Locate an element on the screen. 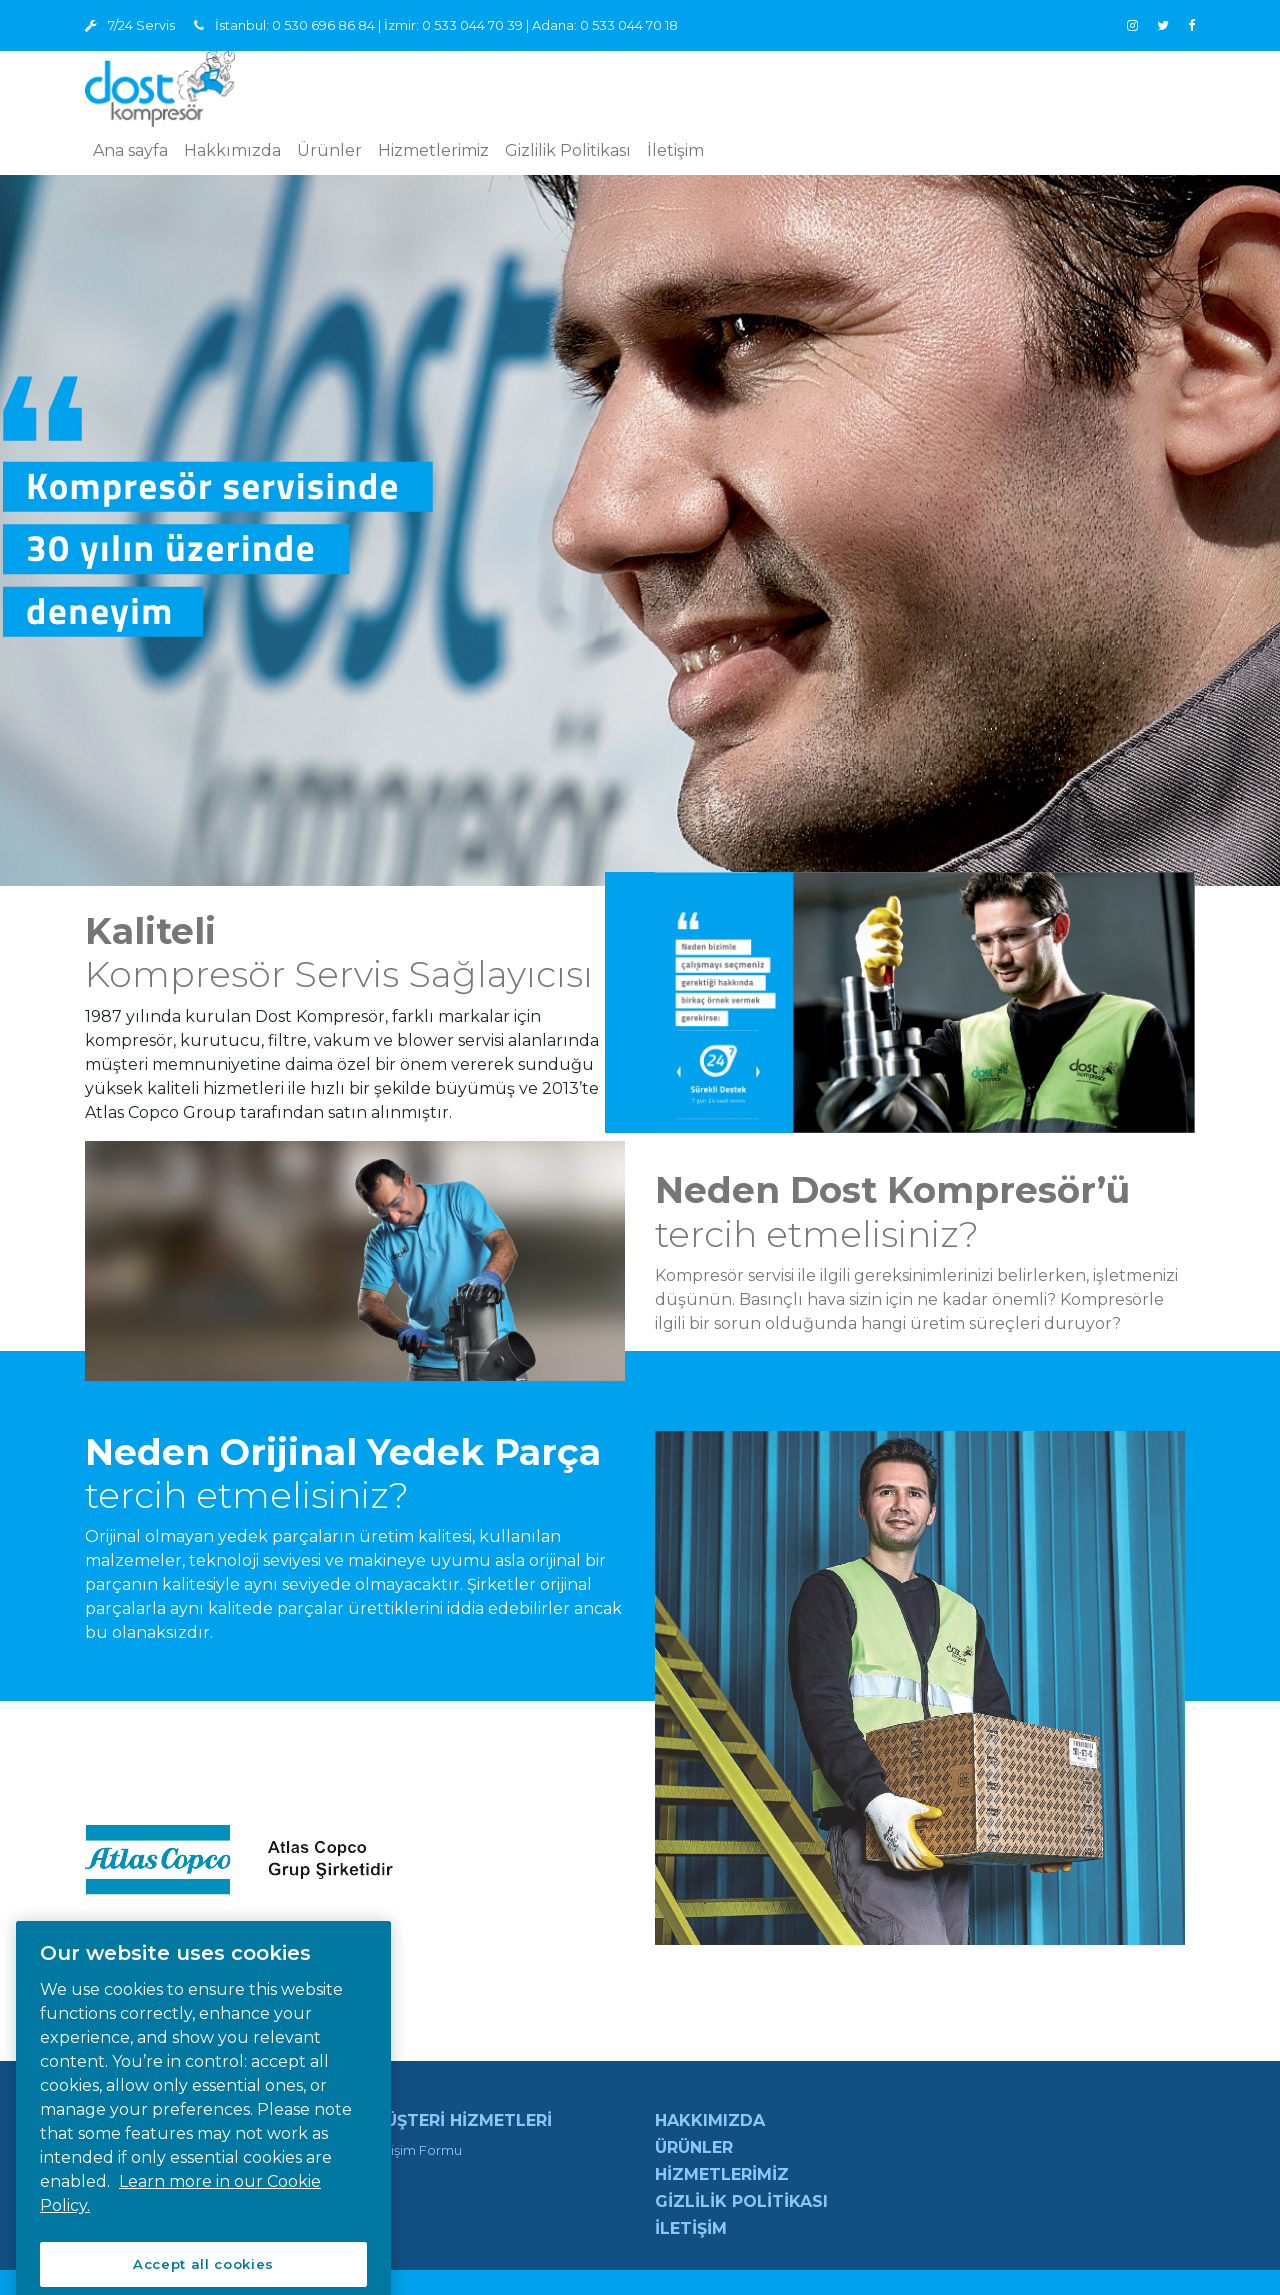 This screenshot has width=1280, height=2295. Hakkımızda is located at coordinates (232, 150).